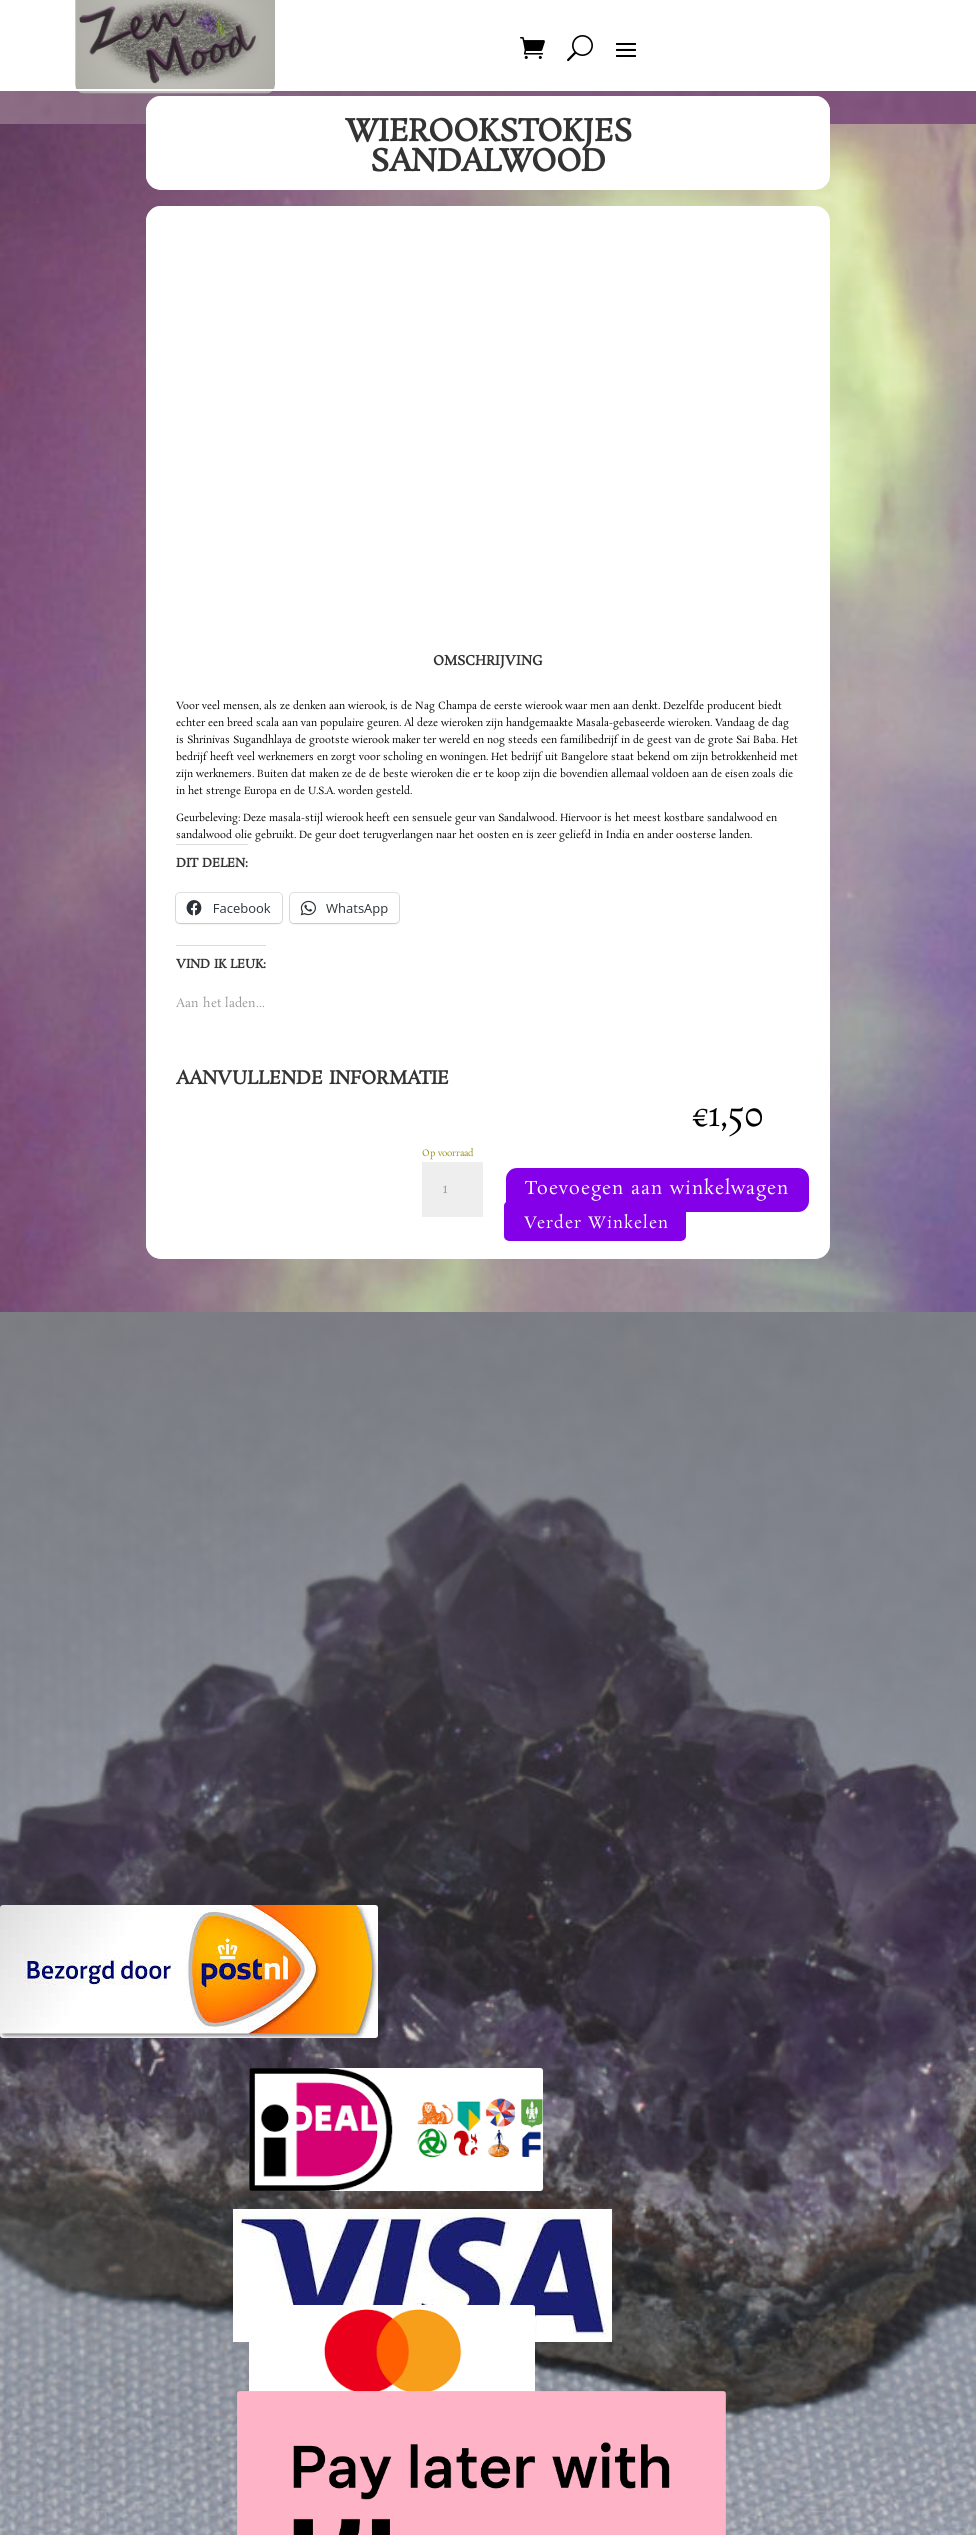  Describe the element at coordinates (452, 1190) in the screenshot. I see `[Productaantal]` at that location.